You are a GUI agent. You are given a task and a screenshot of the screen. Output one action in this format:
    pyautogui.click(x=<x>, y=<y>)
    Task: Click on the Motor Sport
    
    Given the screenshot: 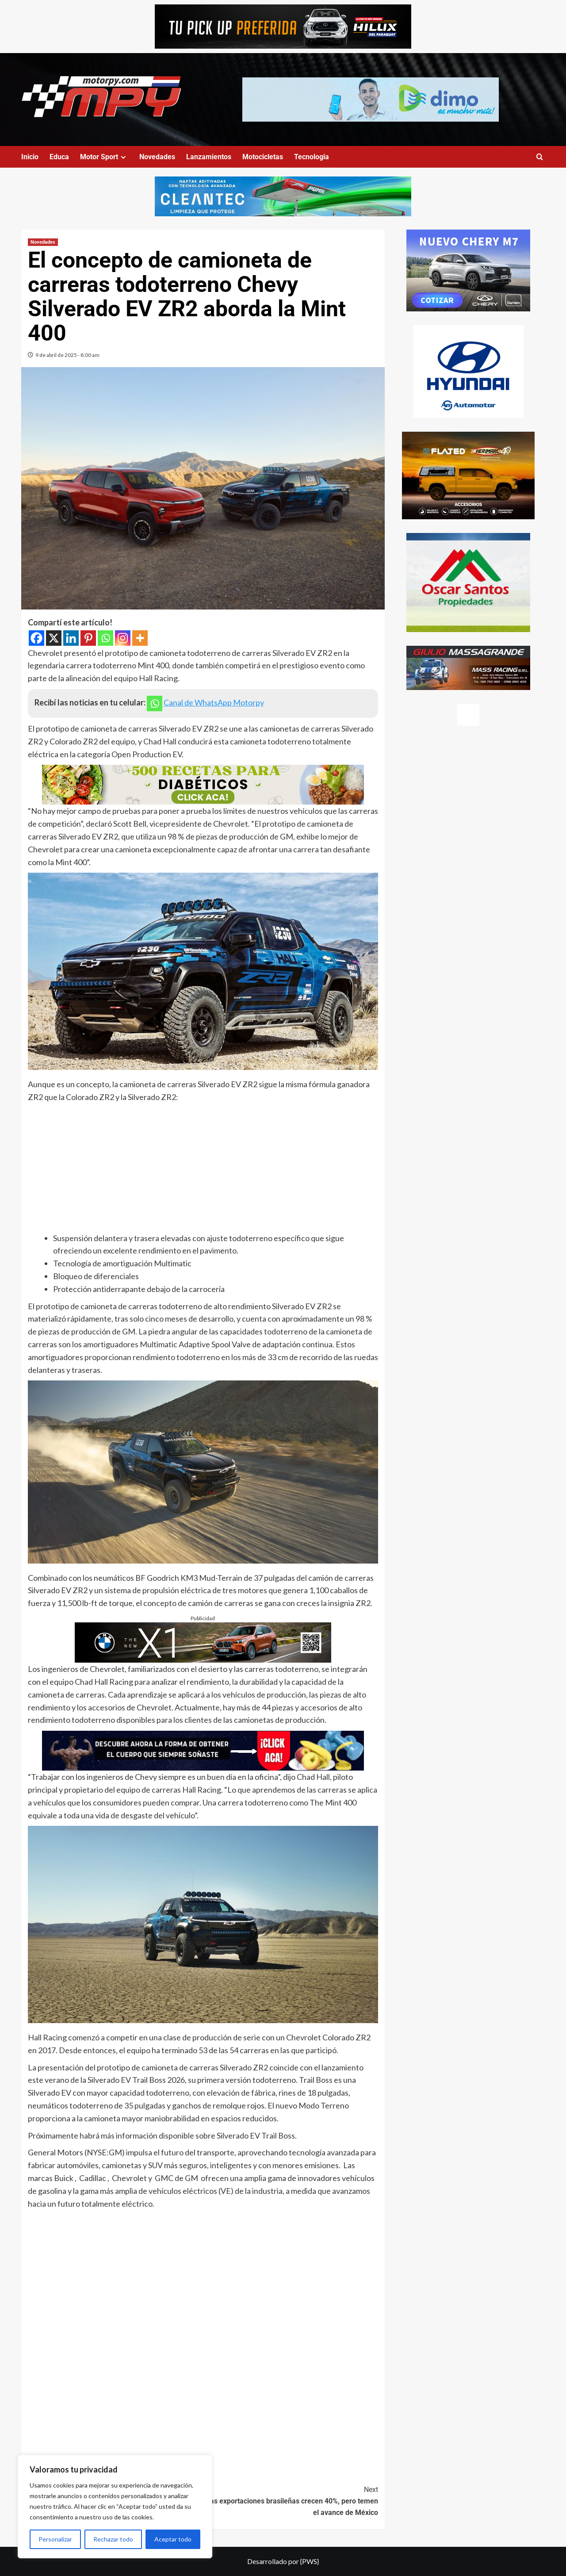 What is the action you would take?
    pyautogui.click(x=104, y=157)
    